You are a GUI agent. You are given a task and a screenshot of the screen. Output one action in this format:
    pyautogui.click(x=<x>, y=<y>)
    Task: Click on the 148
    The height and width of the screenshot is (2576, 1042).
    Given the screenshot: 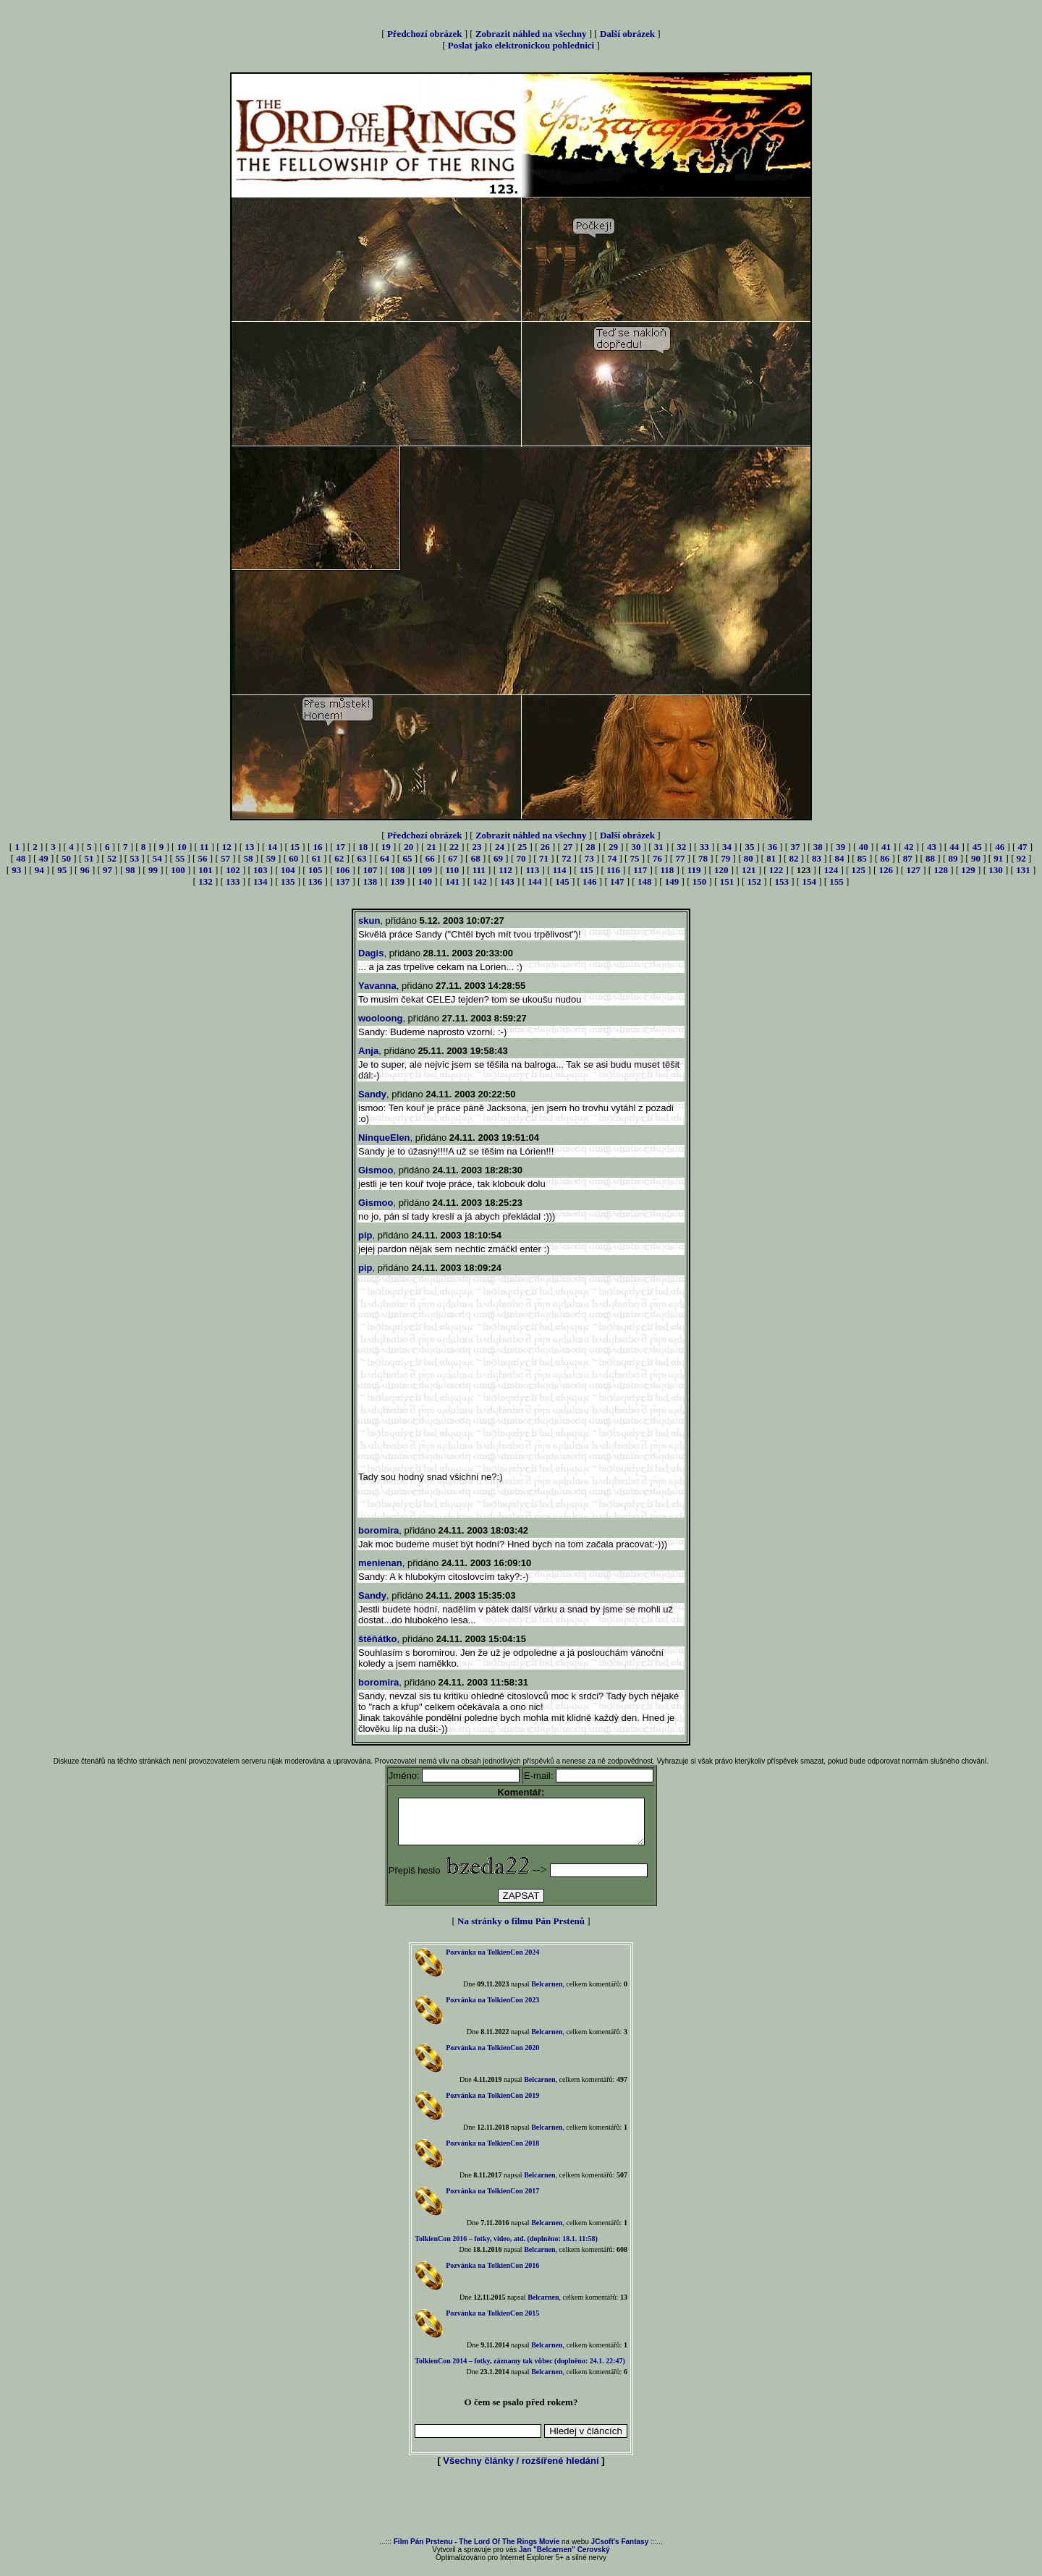 What is the action you would take?
    pyautogui.click(x=645, y=881)
    